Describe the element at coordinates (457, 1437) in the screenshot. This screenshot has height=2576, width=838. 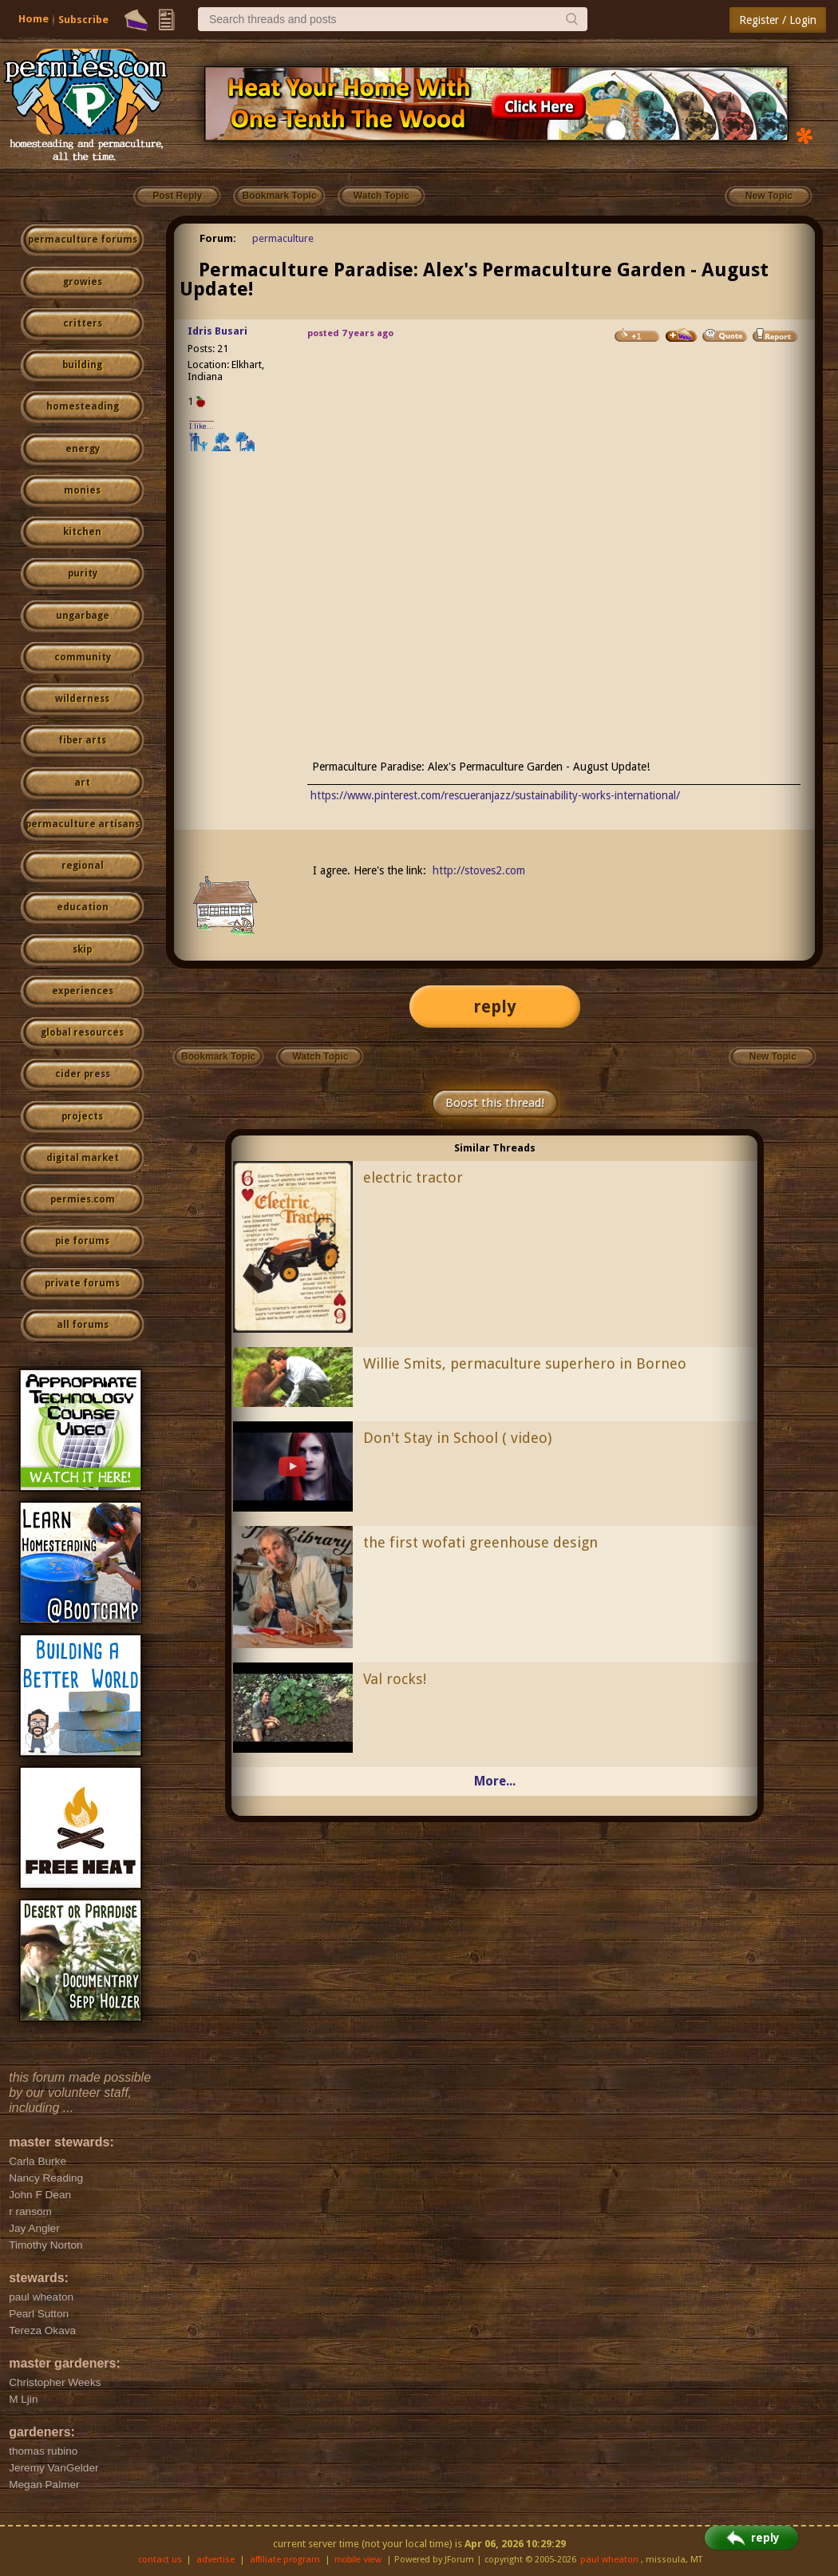
I see `Don't Stay in School ( video)` at that location.